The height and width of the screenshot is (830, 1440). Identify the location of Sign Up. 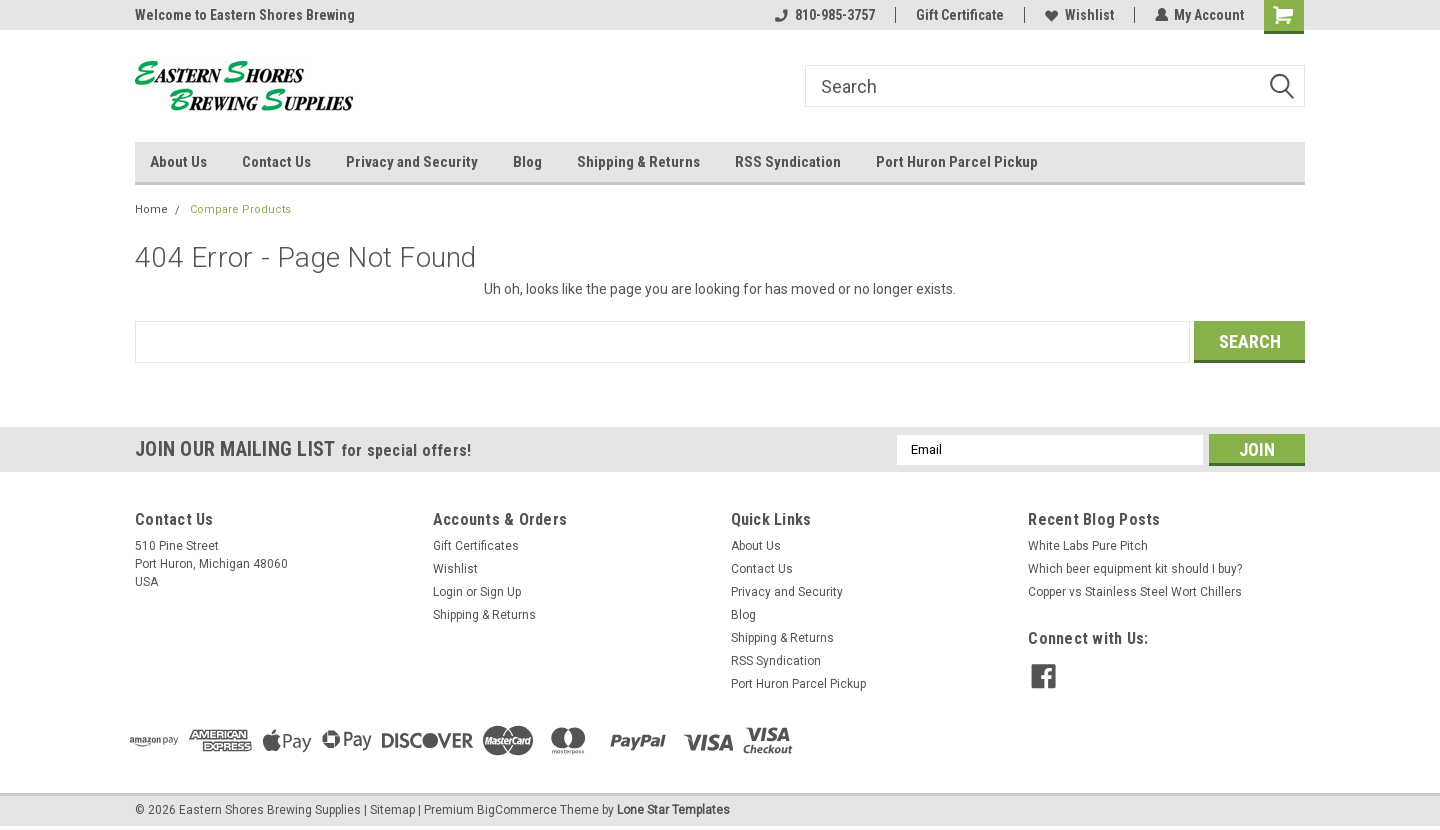
(500, 592).